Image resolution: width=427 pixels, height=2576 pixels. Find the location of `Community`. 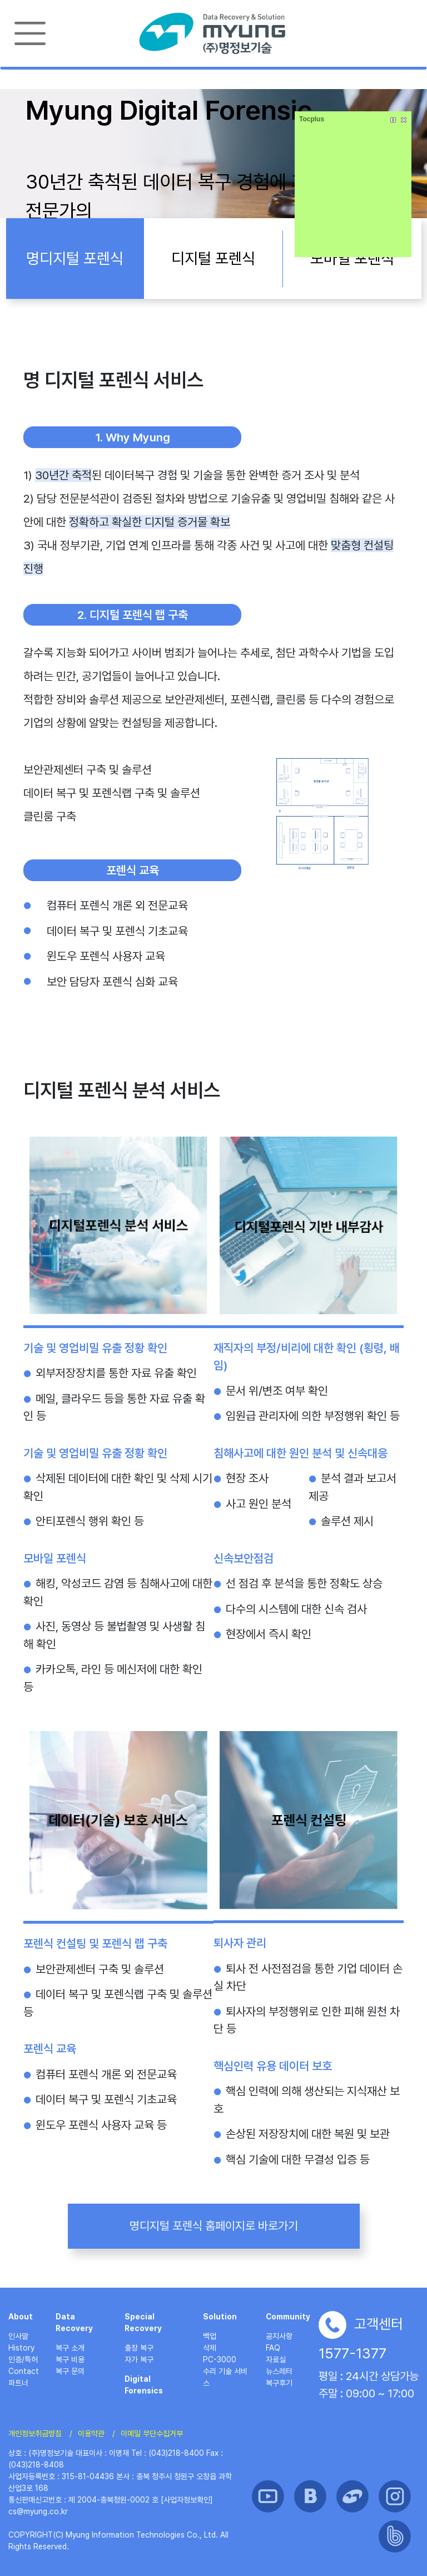

Community is located at coordinates (288, 2316).